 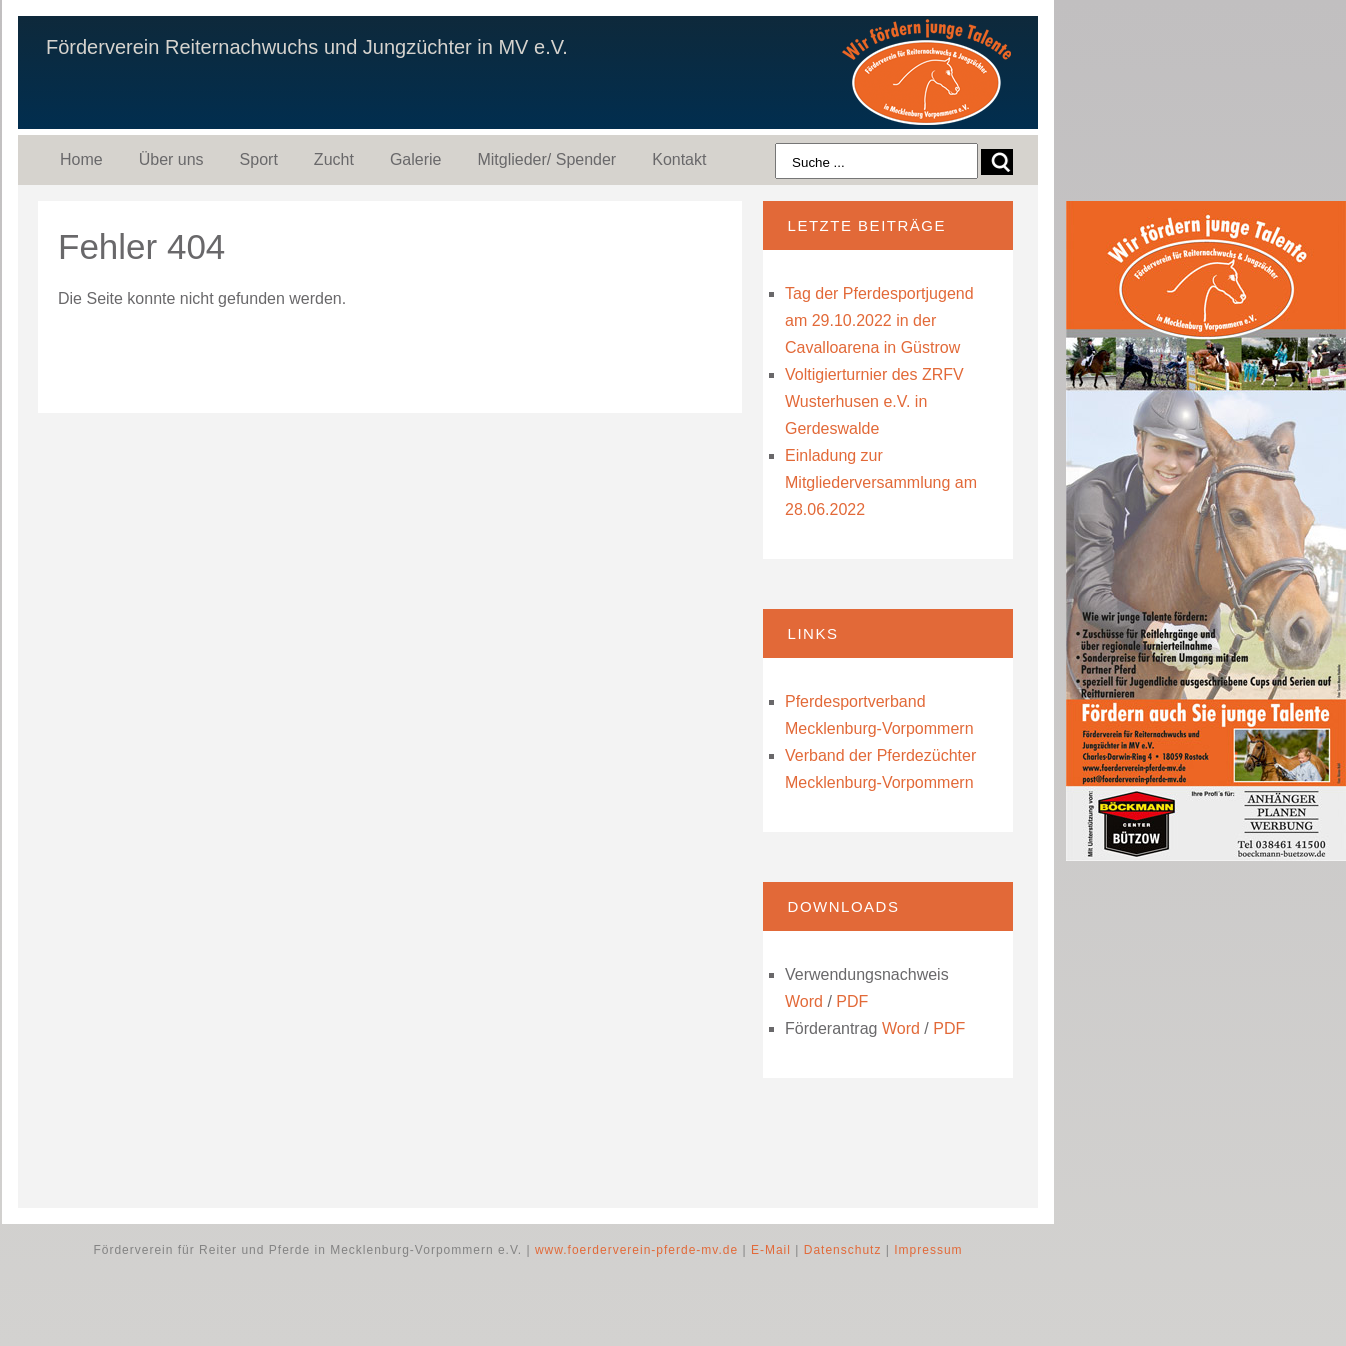 What do you see at coordinates (852, 1001) in the screenshot?
I see `PDF` at bounding box center [852, 1001].